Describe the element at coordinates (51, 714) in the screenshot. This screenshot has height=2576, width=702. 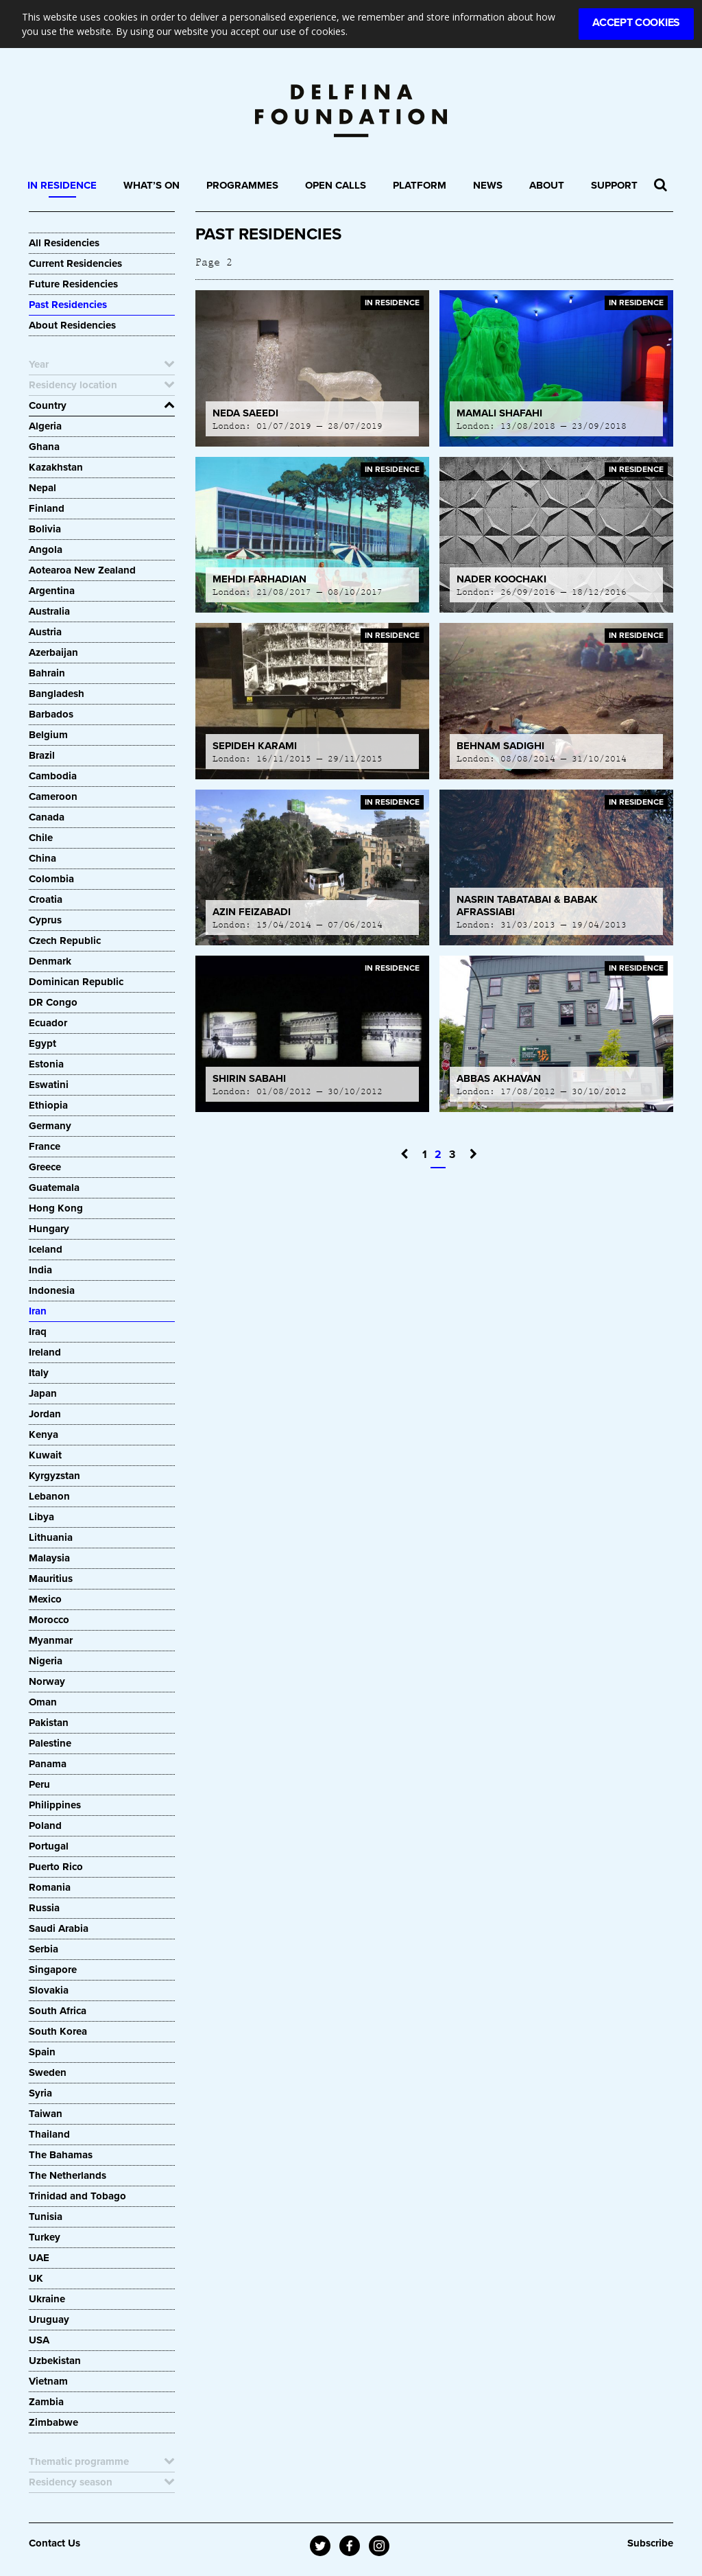
I see `Barbados` at that location.